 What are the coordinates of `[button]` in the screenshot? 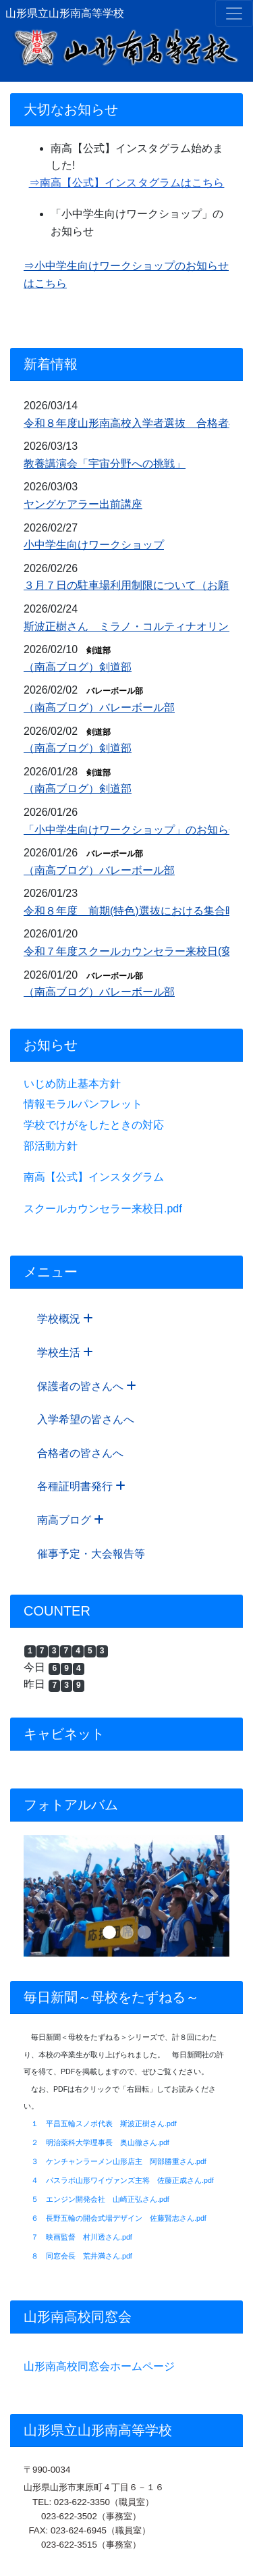 It's located at (39, 1896).